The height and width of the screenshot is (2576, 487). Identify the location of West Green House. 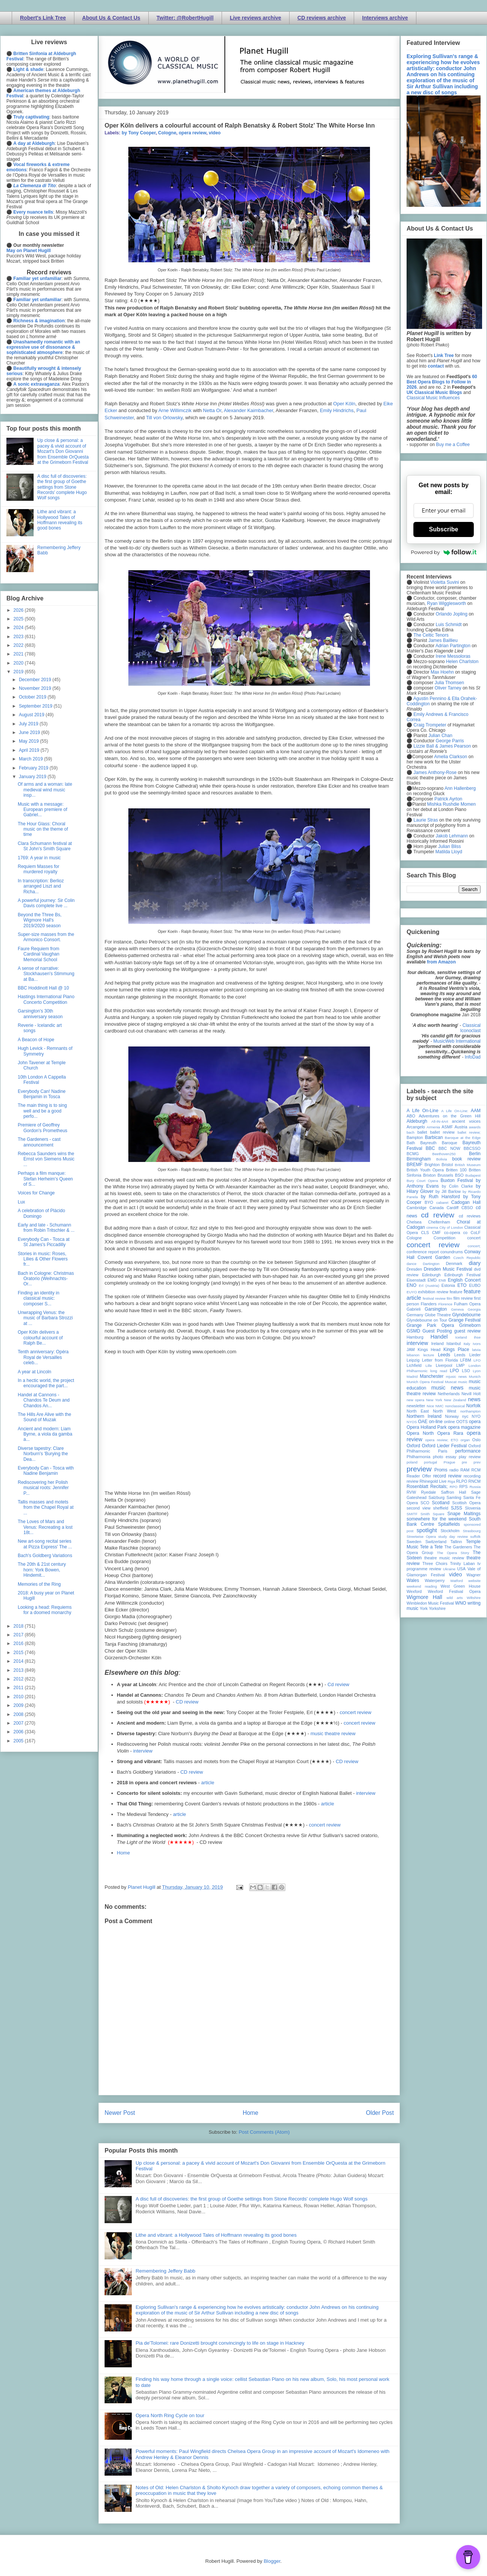
(461, 1586).